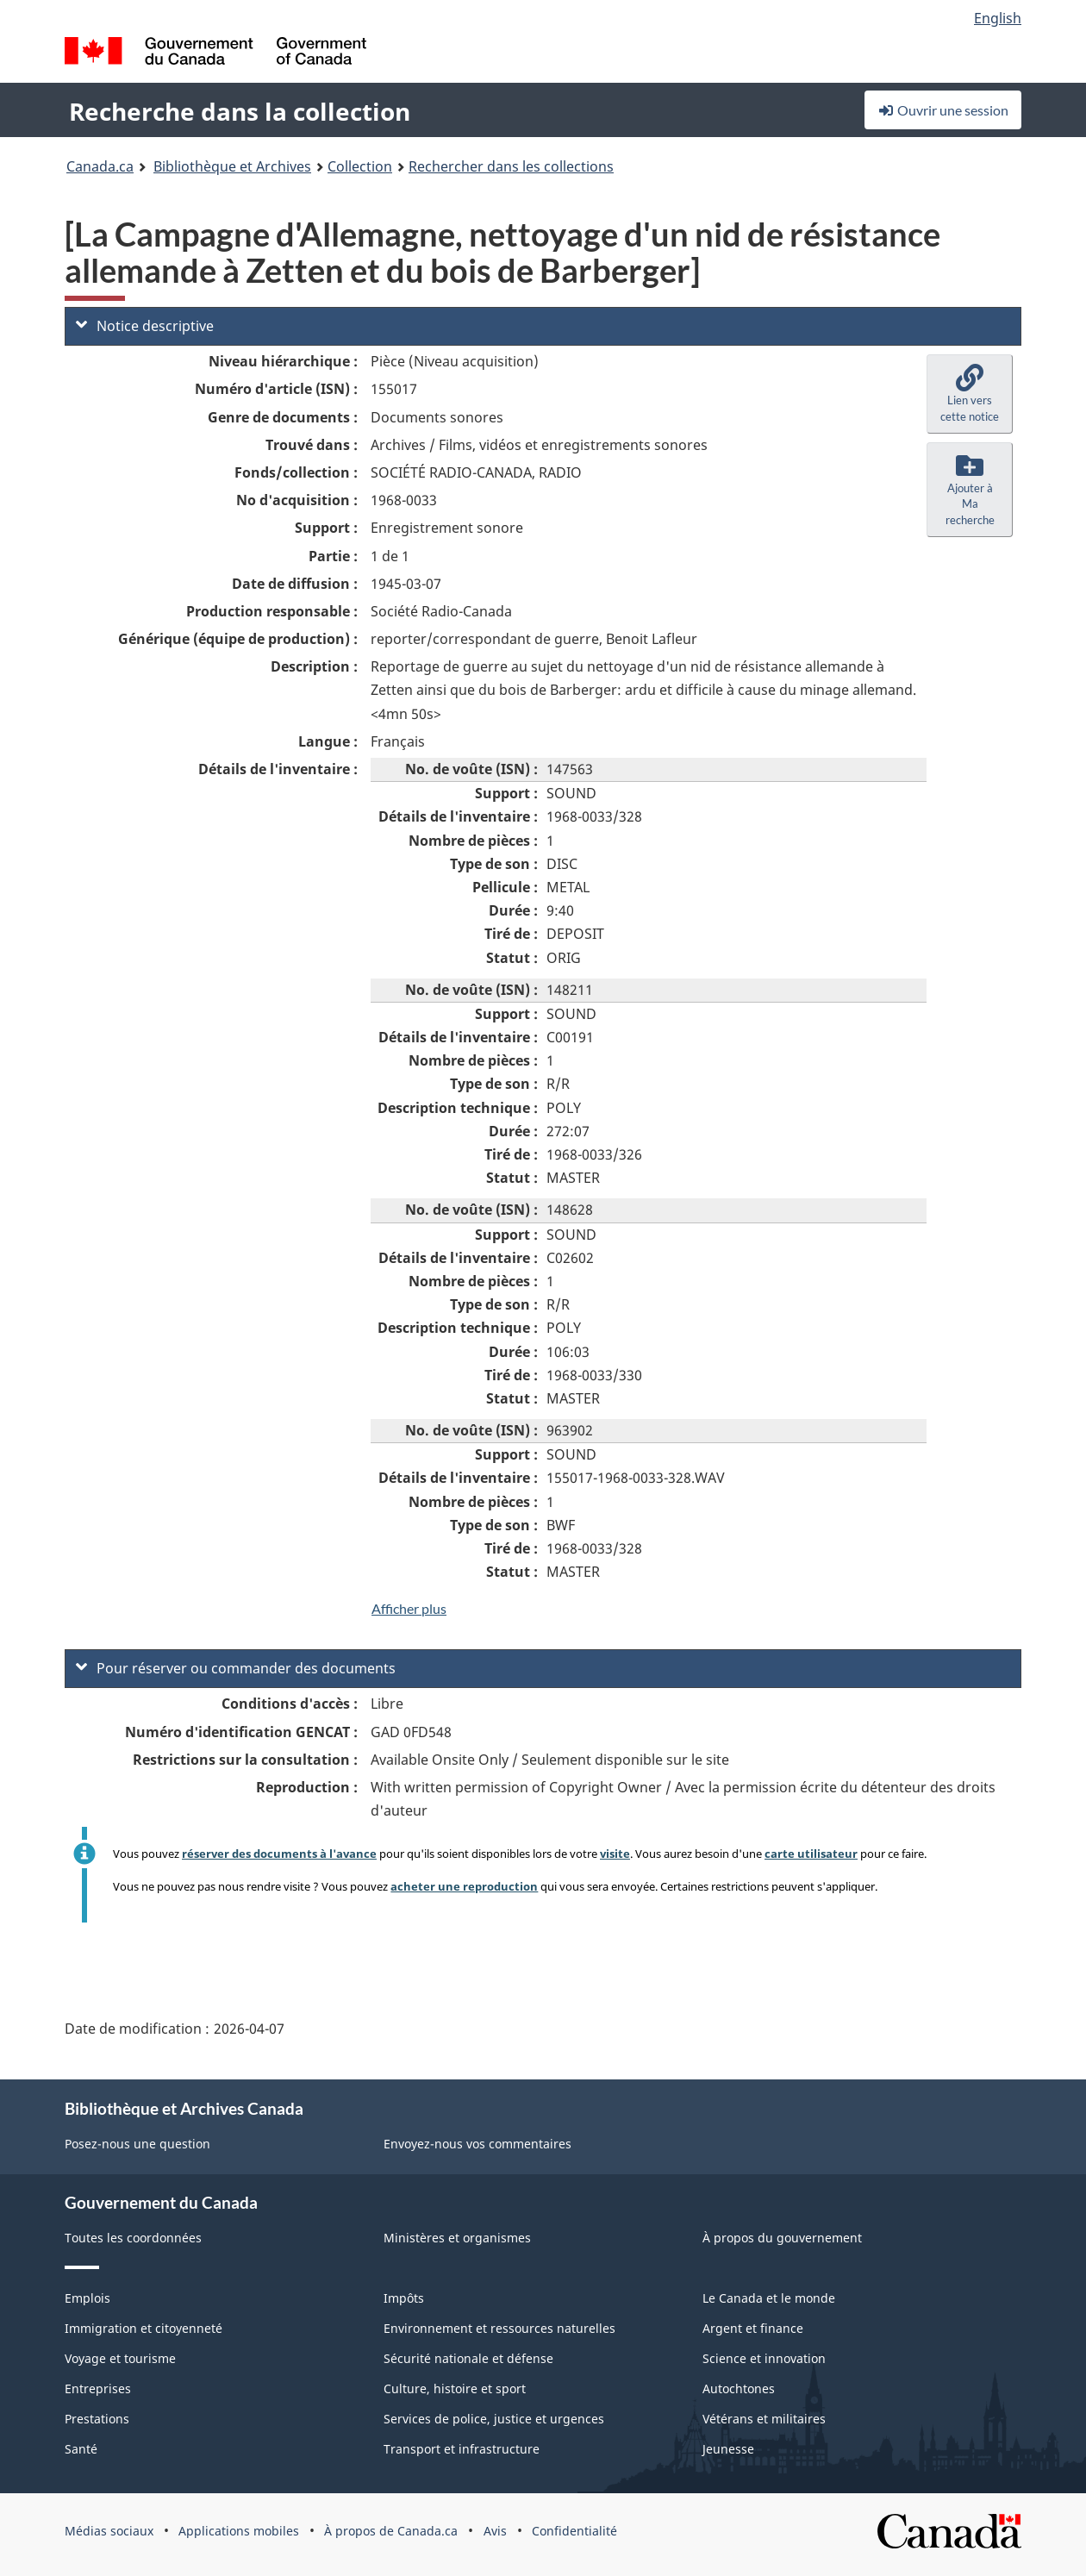 This screenshot has width=1086, height=2576. I want to click on Argent et finance, so click(752, 2328).